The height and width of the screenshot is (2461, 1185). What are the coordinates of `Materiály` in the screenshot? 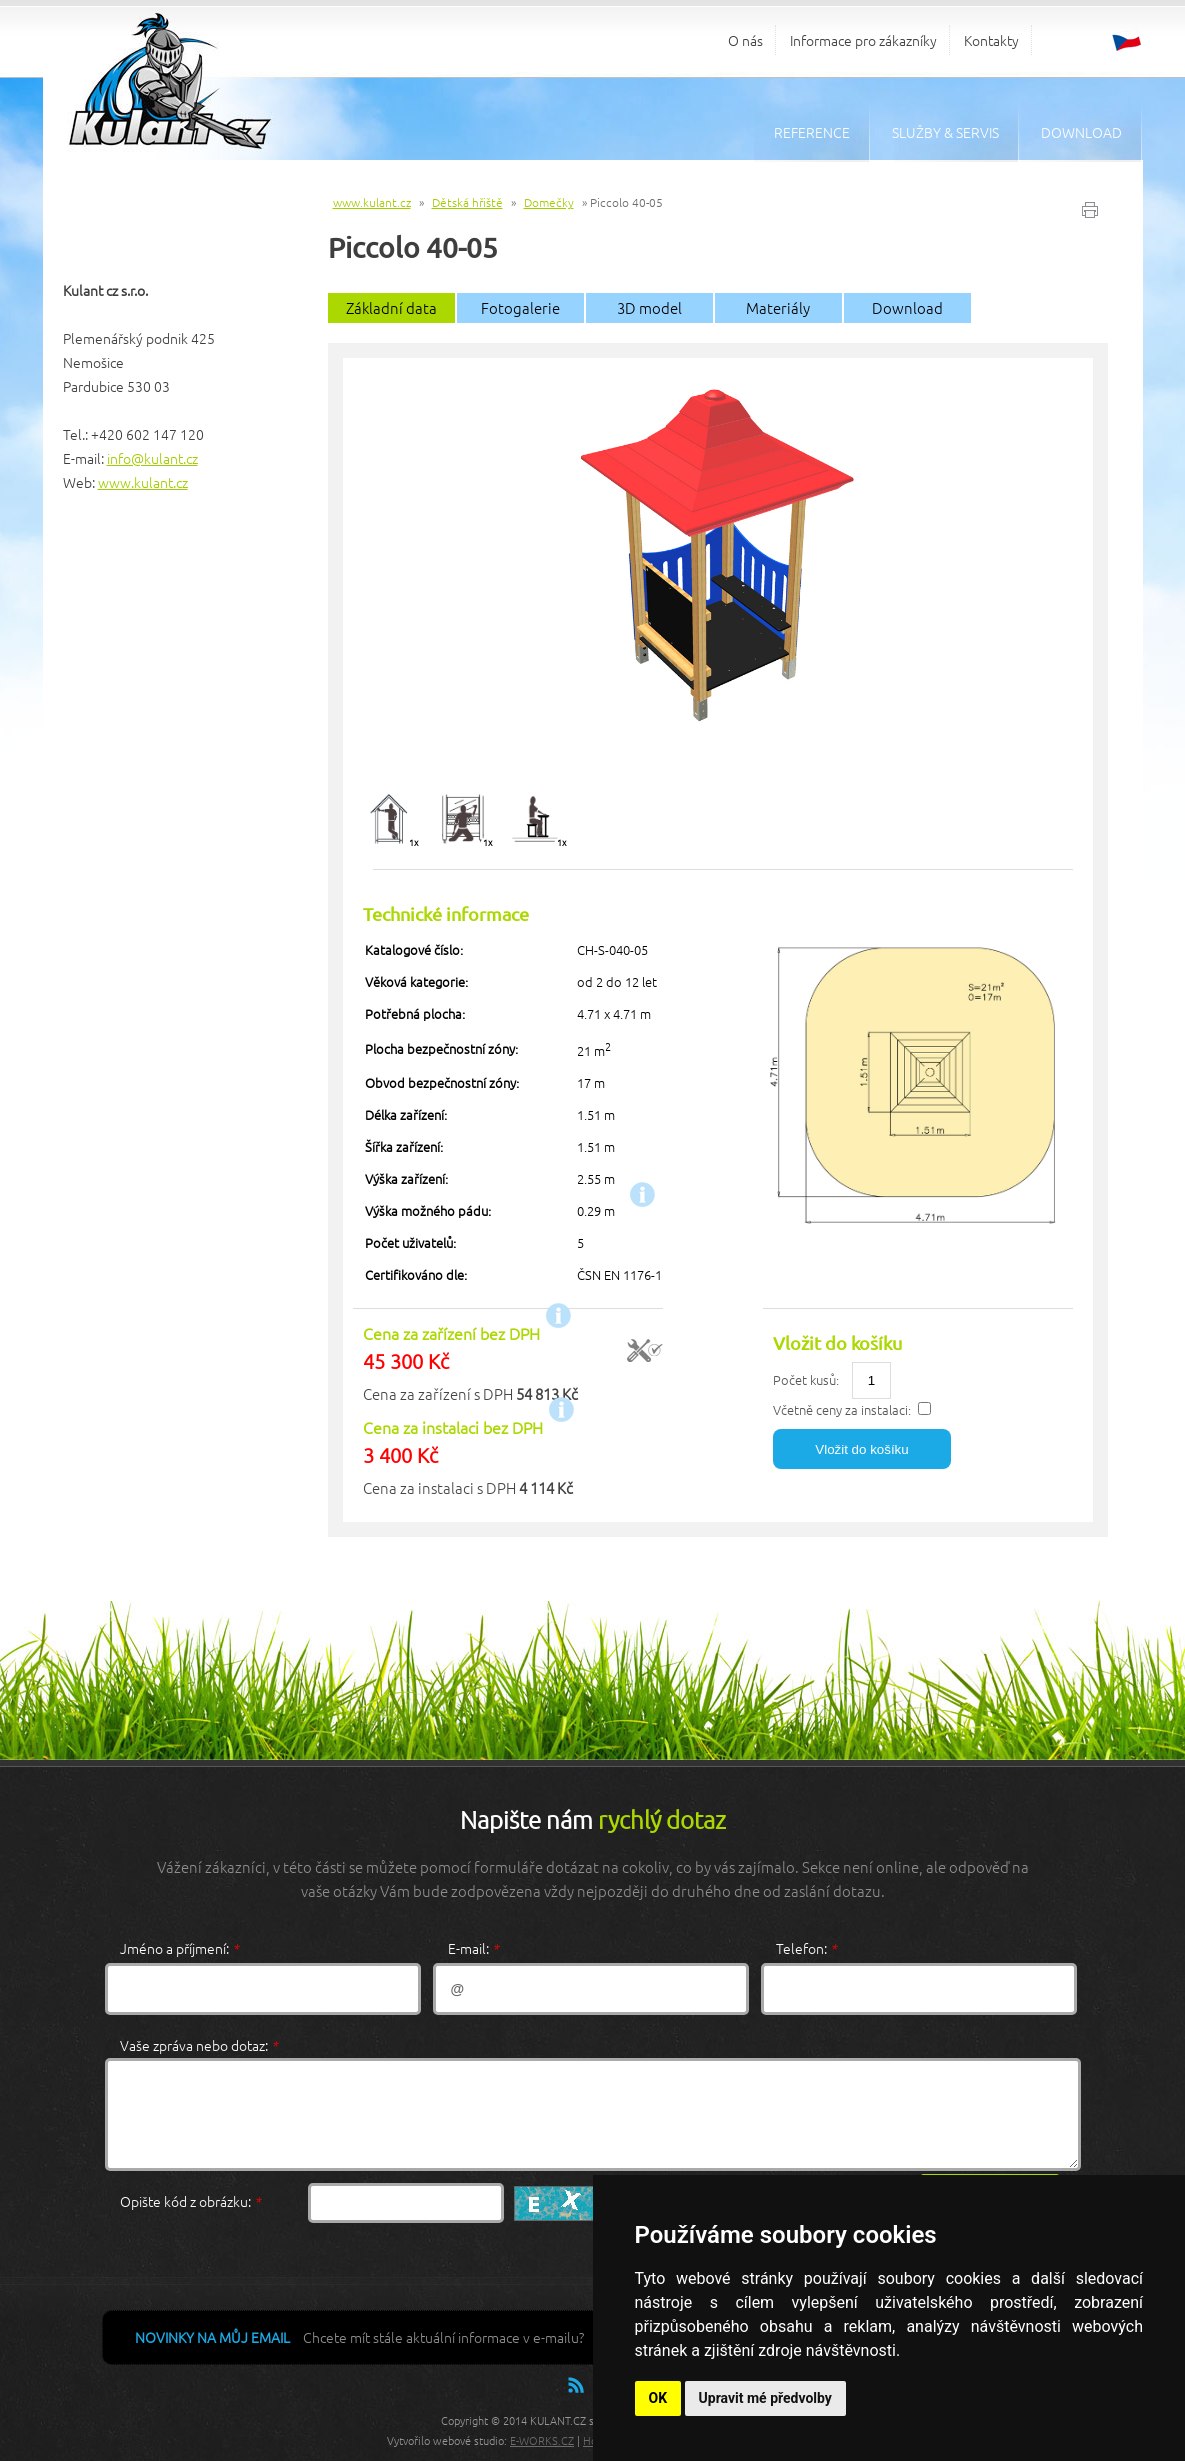 It's located at (778, 307).